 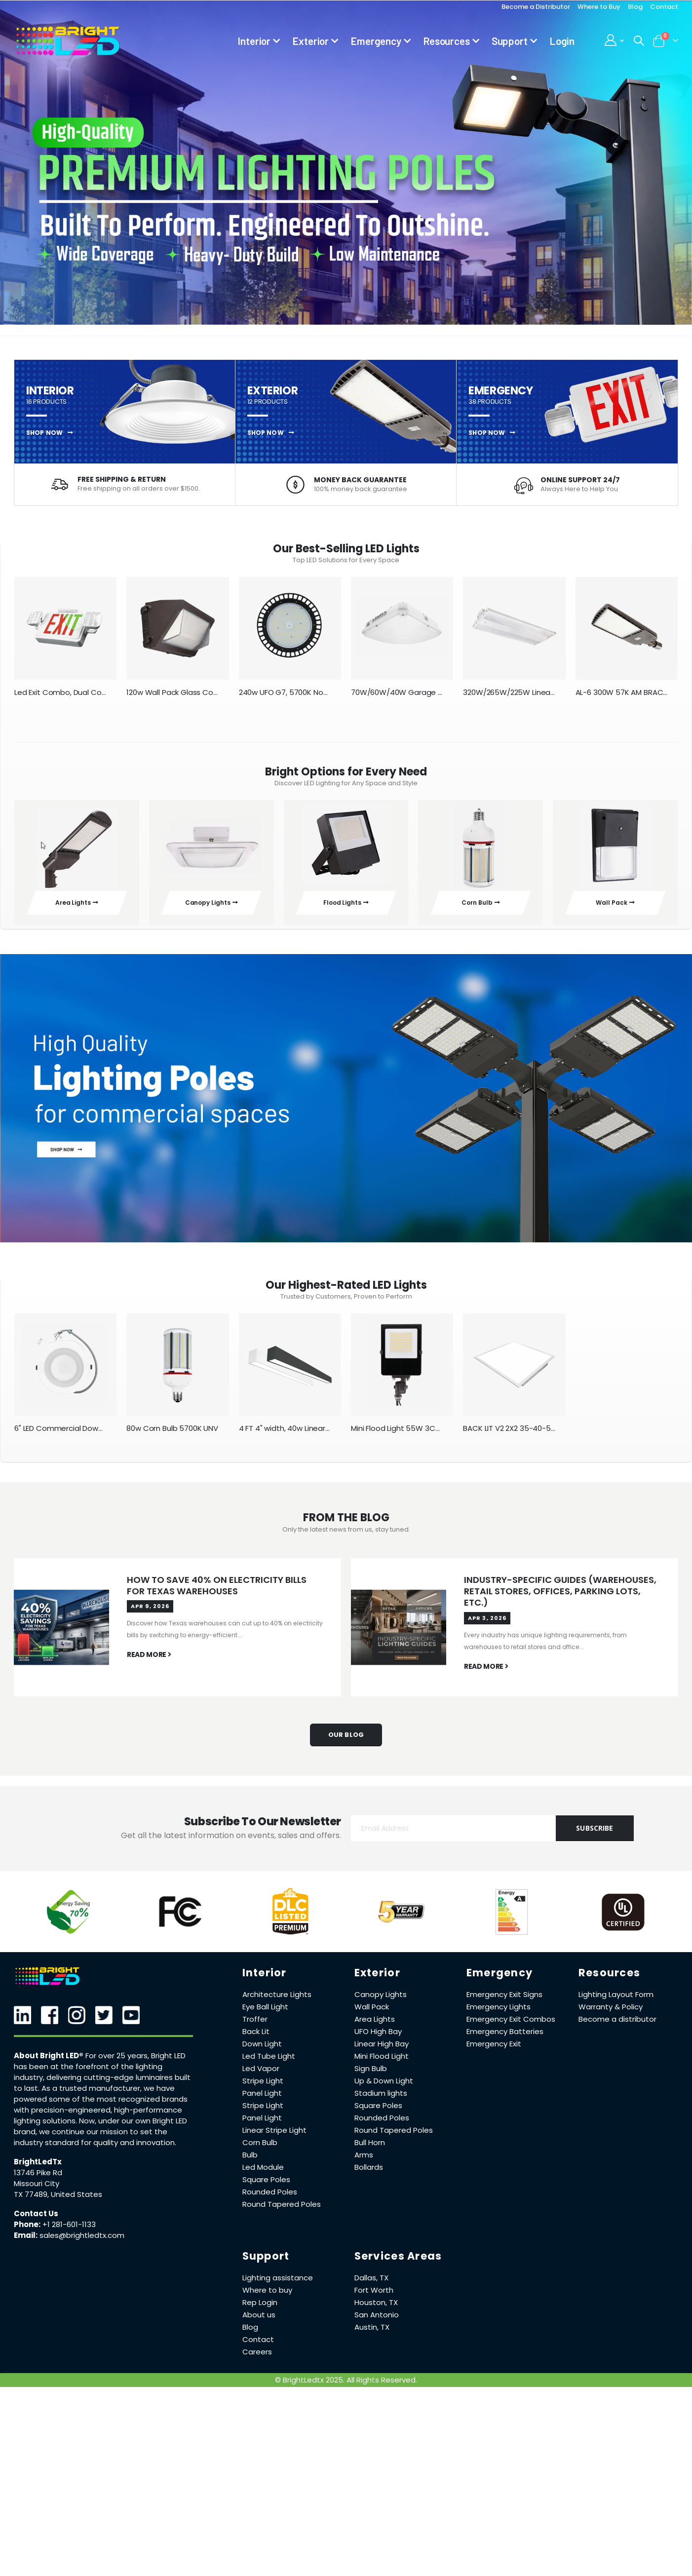 I want to click on Led Vapor, so click(x=260, y=2076).